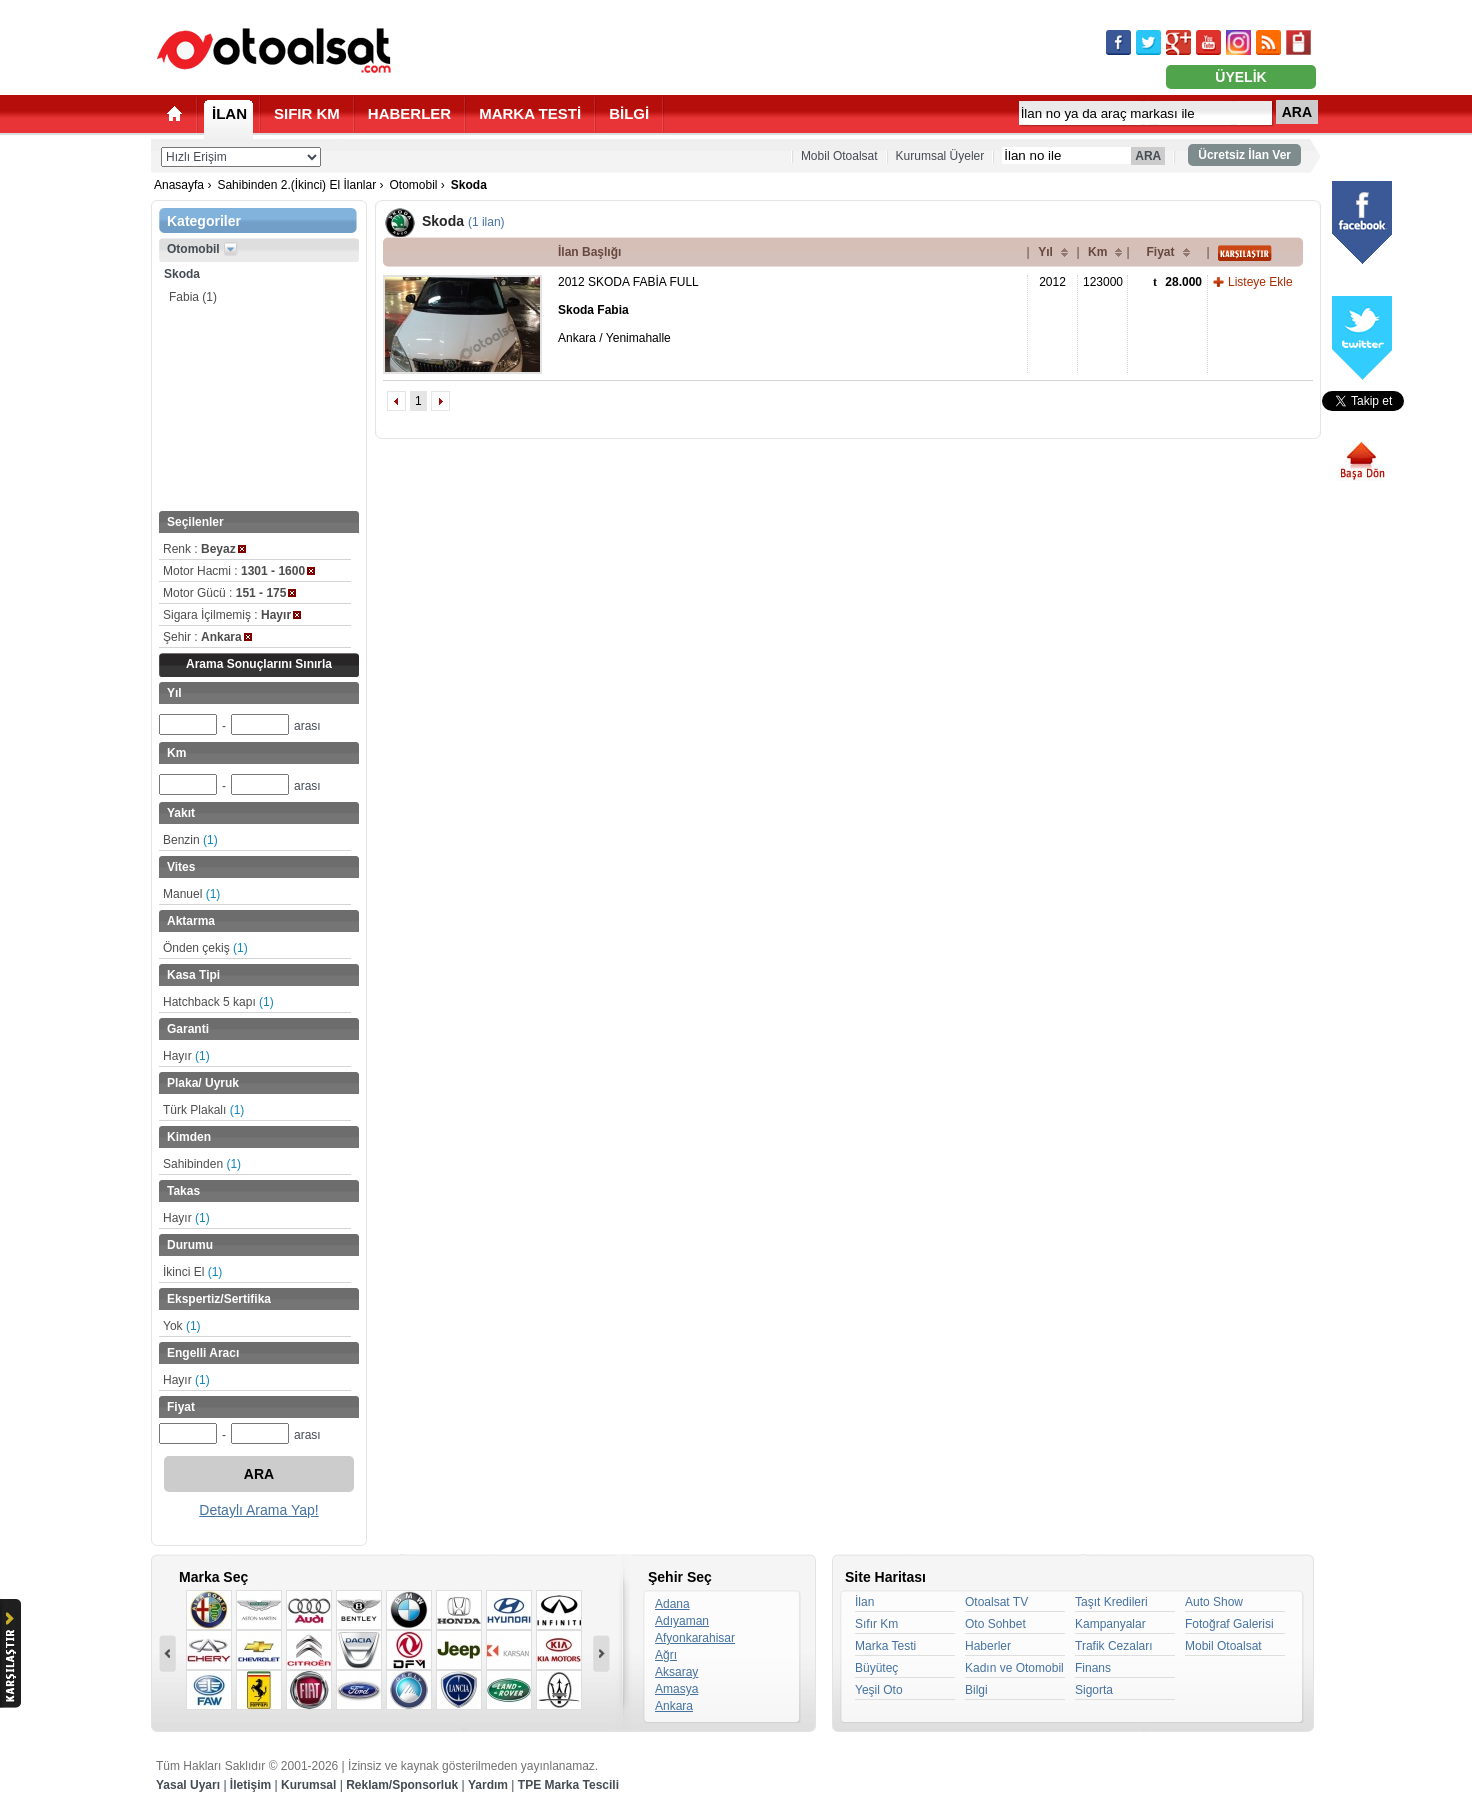 This screenshot has width=1472, height=1807. Describe the element at coordinates (205, 948) in the screenshot. I see `Önden çekiş` at that location.